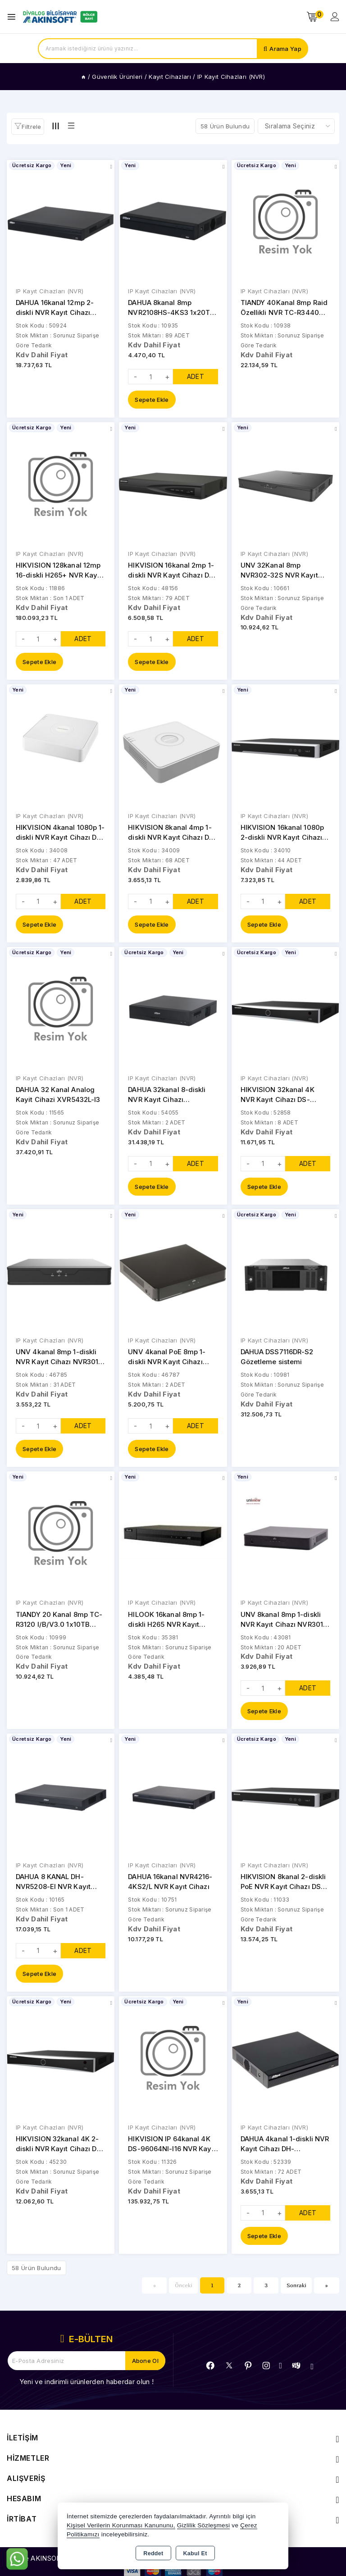  What do you see at coordinates (14, 17) in the screenshot?
I see `[Open menu]` at bounding box center [14, 17].